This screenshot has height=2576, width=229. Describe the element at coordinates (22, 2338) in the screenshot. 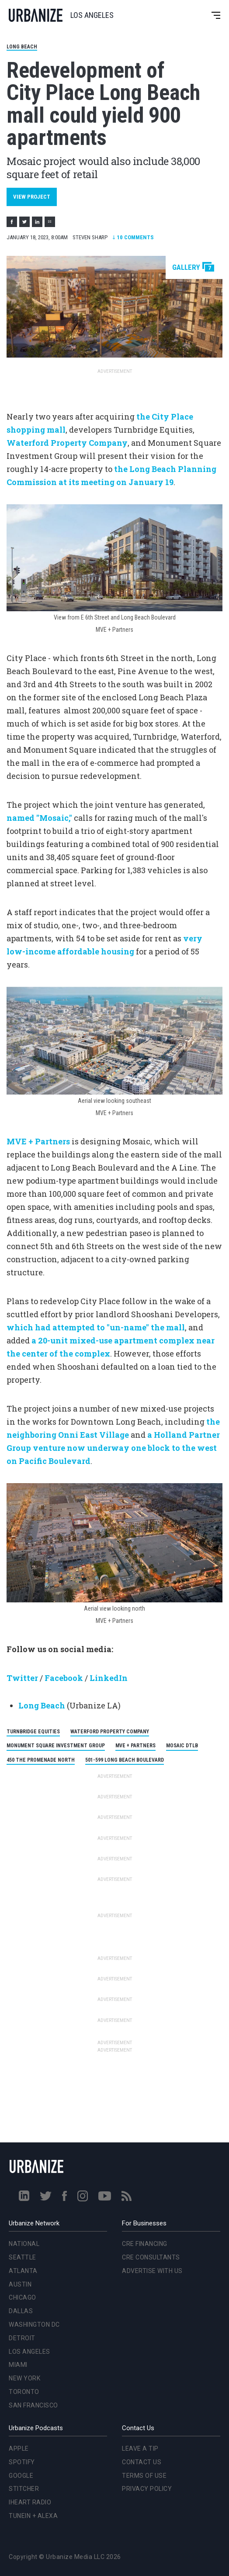

I see `Detroit` at that location.